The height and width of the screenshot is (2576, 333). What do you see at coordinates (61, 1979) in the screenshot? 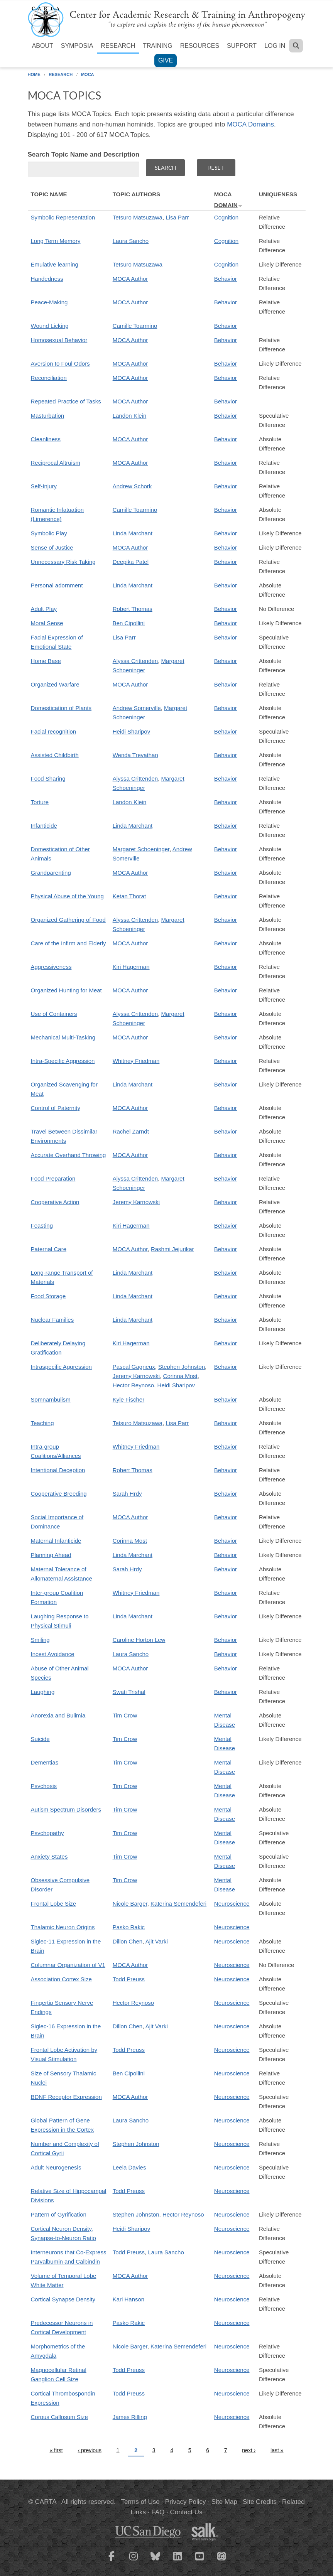
I see `Association Cortex Size` at bounding box center [61, 1979].